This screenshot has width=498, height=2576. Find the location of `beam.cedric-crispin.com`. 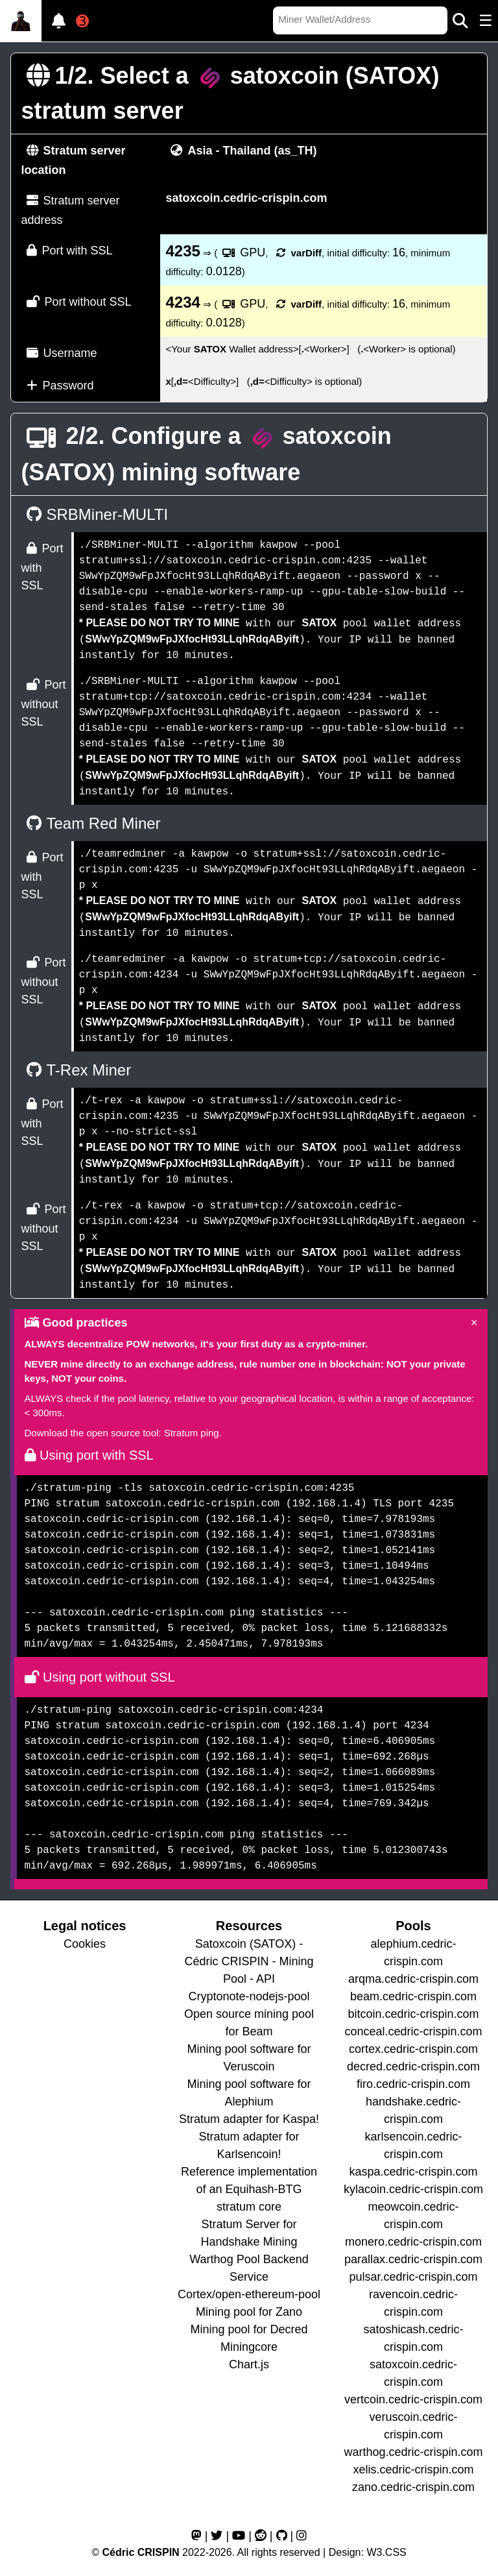

beam.cedric-crispin.com is located at coordinates (413, 1996).